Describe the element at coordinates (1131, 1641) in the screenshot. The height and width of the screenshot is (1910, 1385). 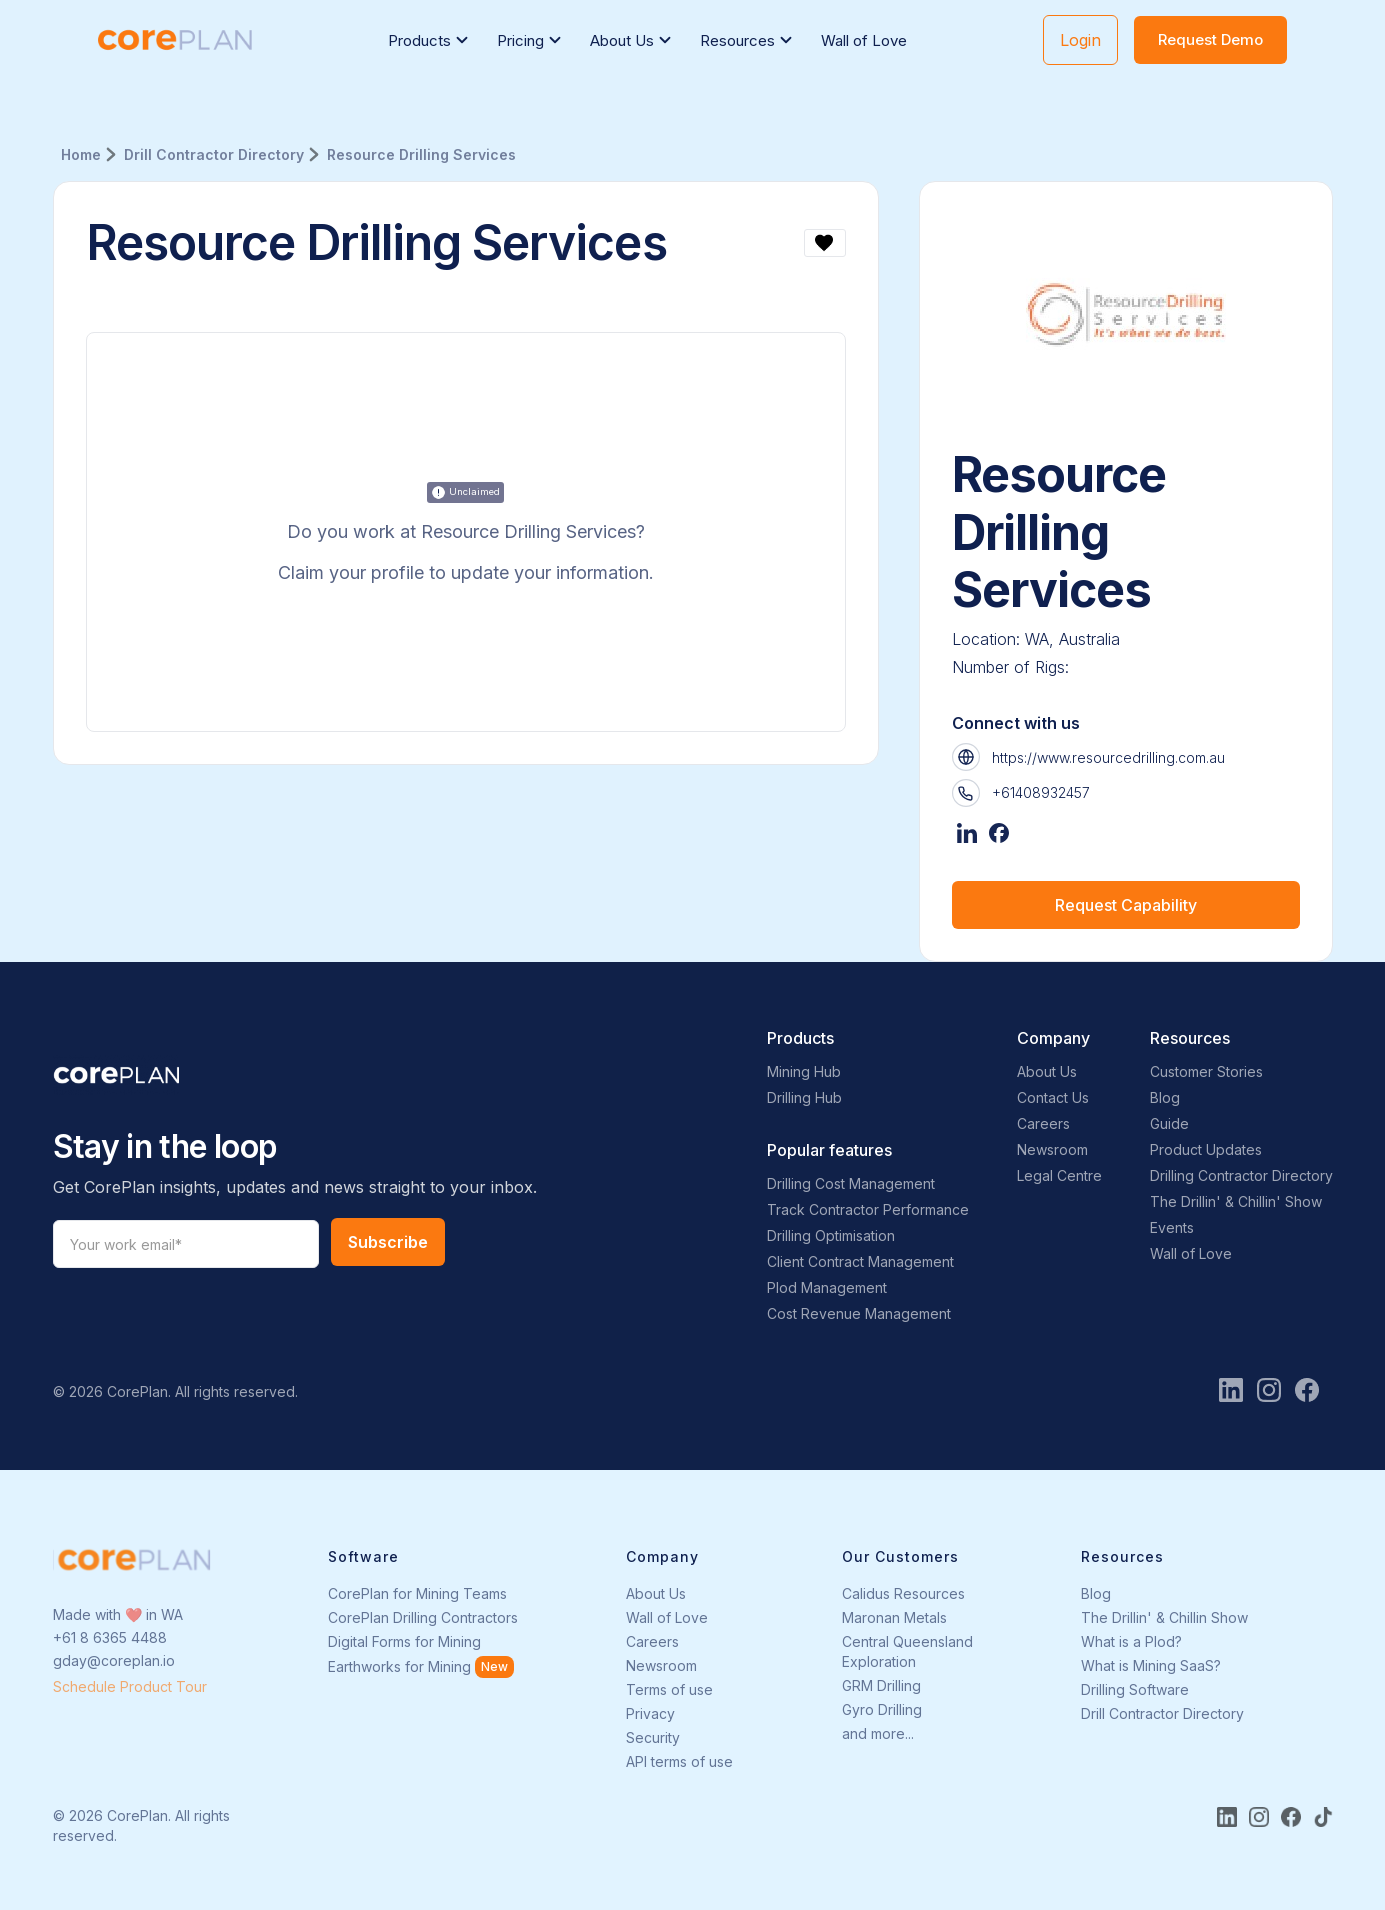
I see `What is a Plod?` at that location.